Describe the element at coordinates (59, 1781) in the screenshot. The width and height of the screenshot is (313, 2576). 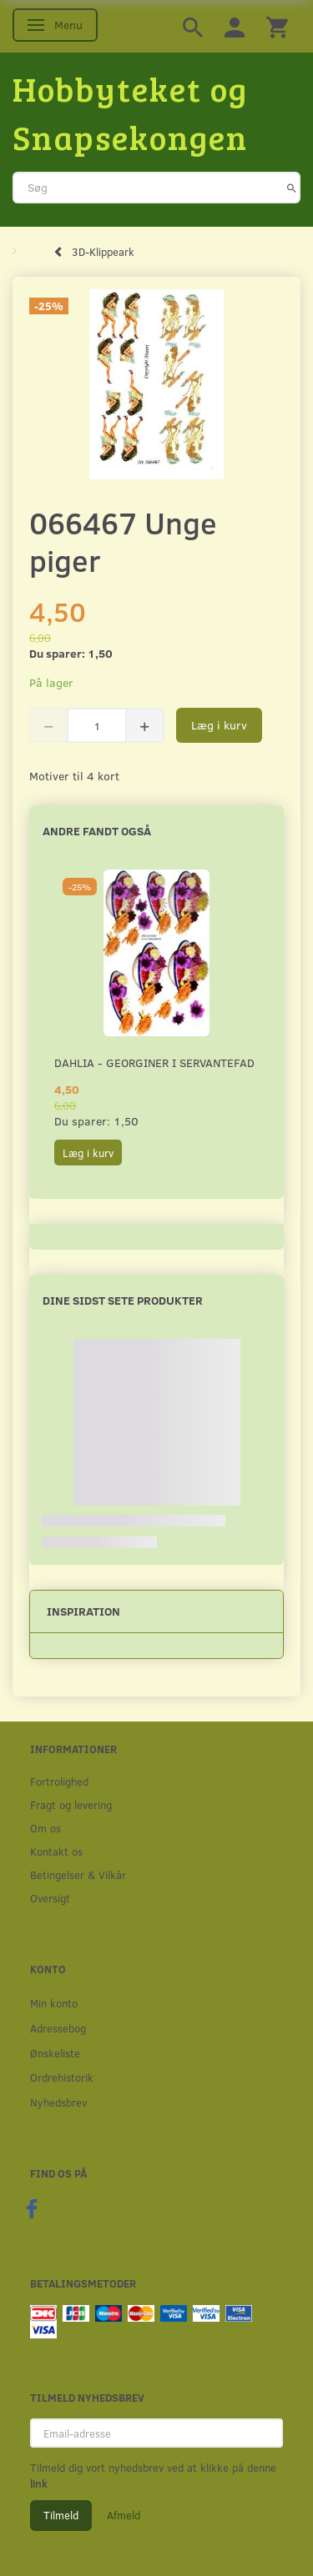
I see `Fortrolighed` at that location.